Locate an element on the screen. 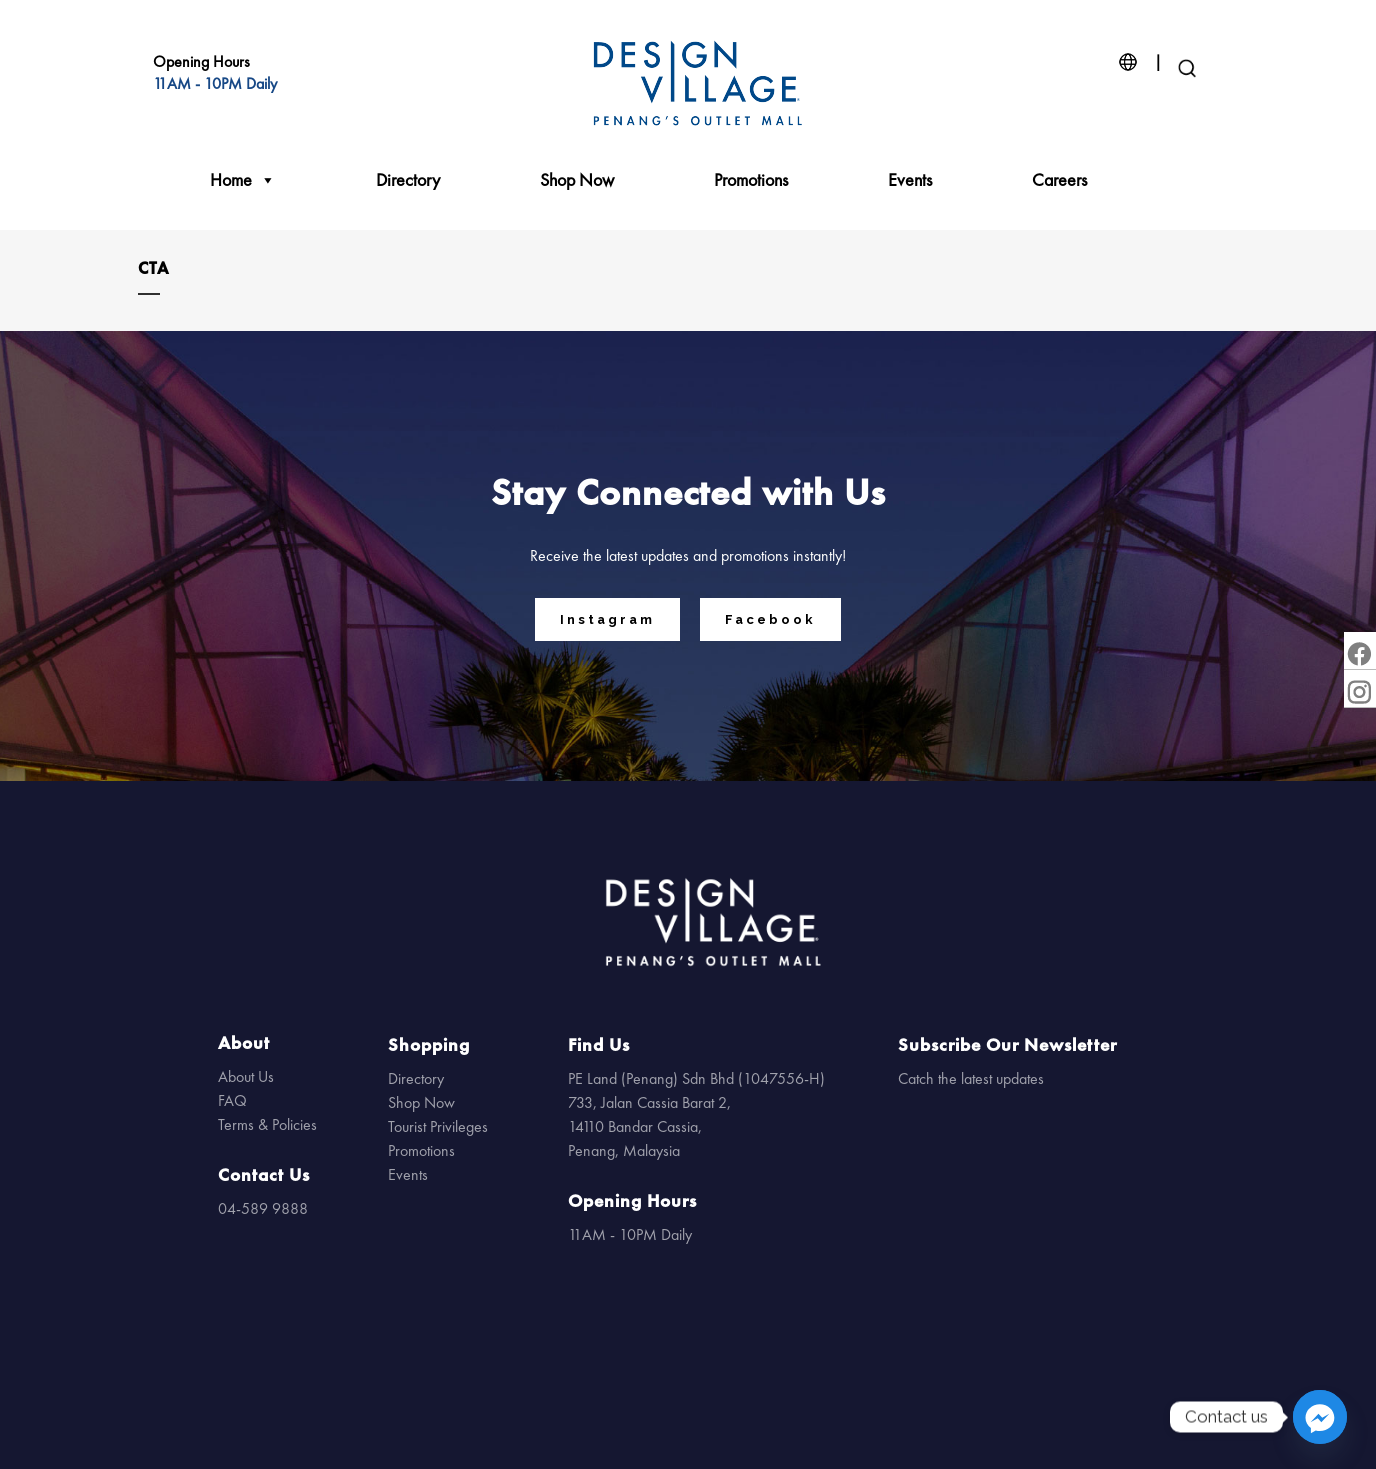  Events is located at coordinates (910, 179).